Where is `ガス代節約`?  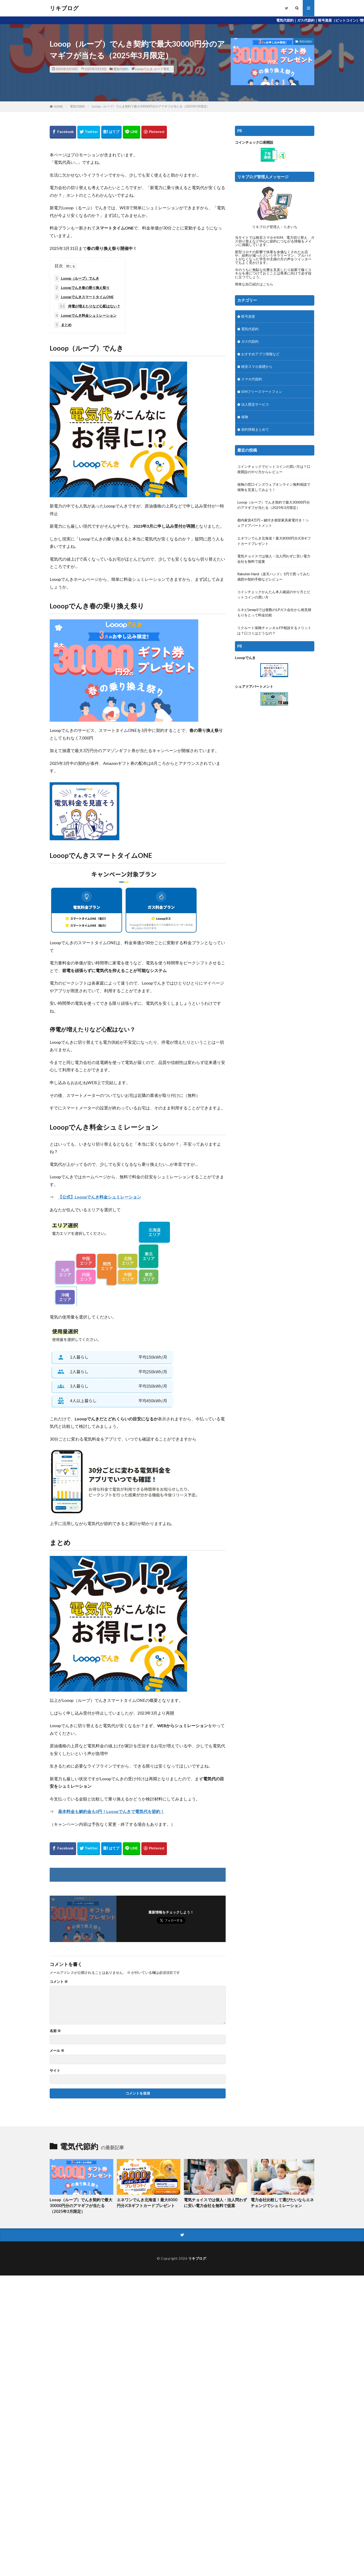 ガス代節約 is located at coordinates (250, 341).